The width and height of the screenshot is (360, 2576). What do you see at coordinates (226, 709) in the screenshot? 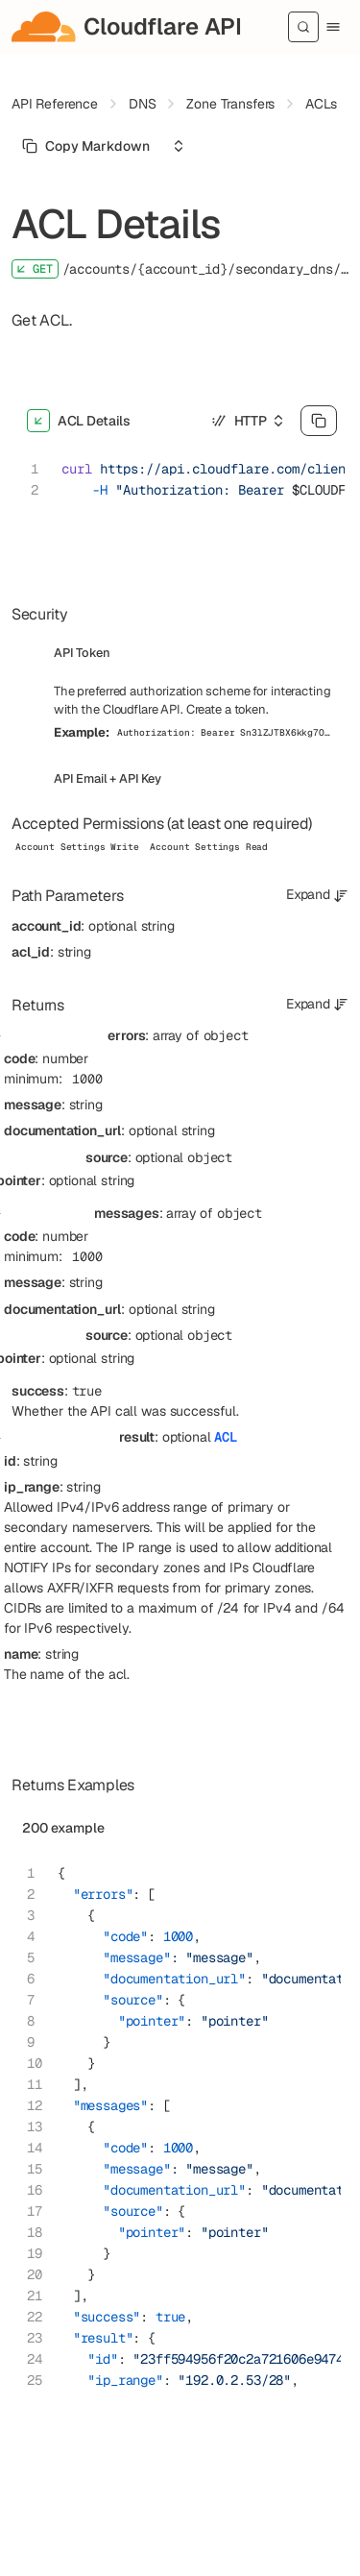
I see `Create a token` at bounding box center [226, 709].